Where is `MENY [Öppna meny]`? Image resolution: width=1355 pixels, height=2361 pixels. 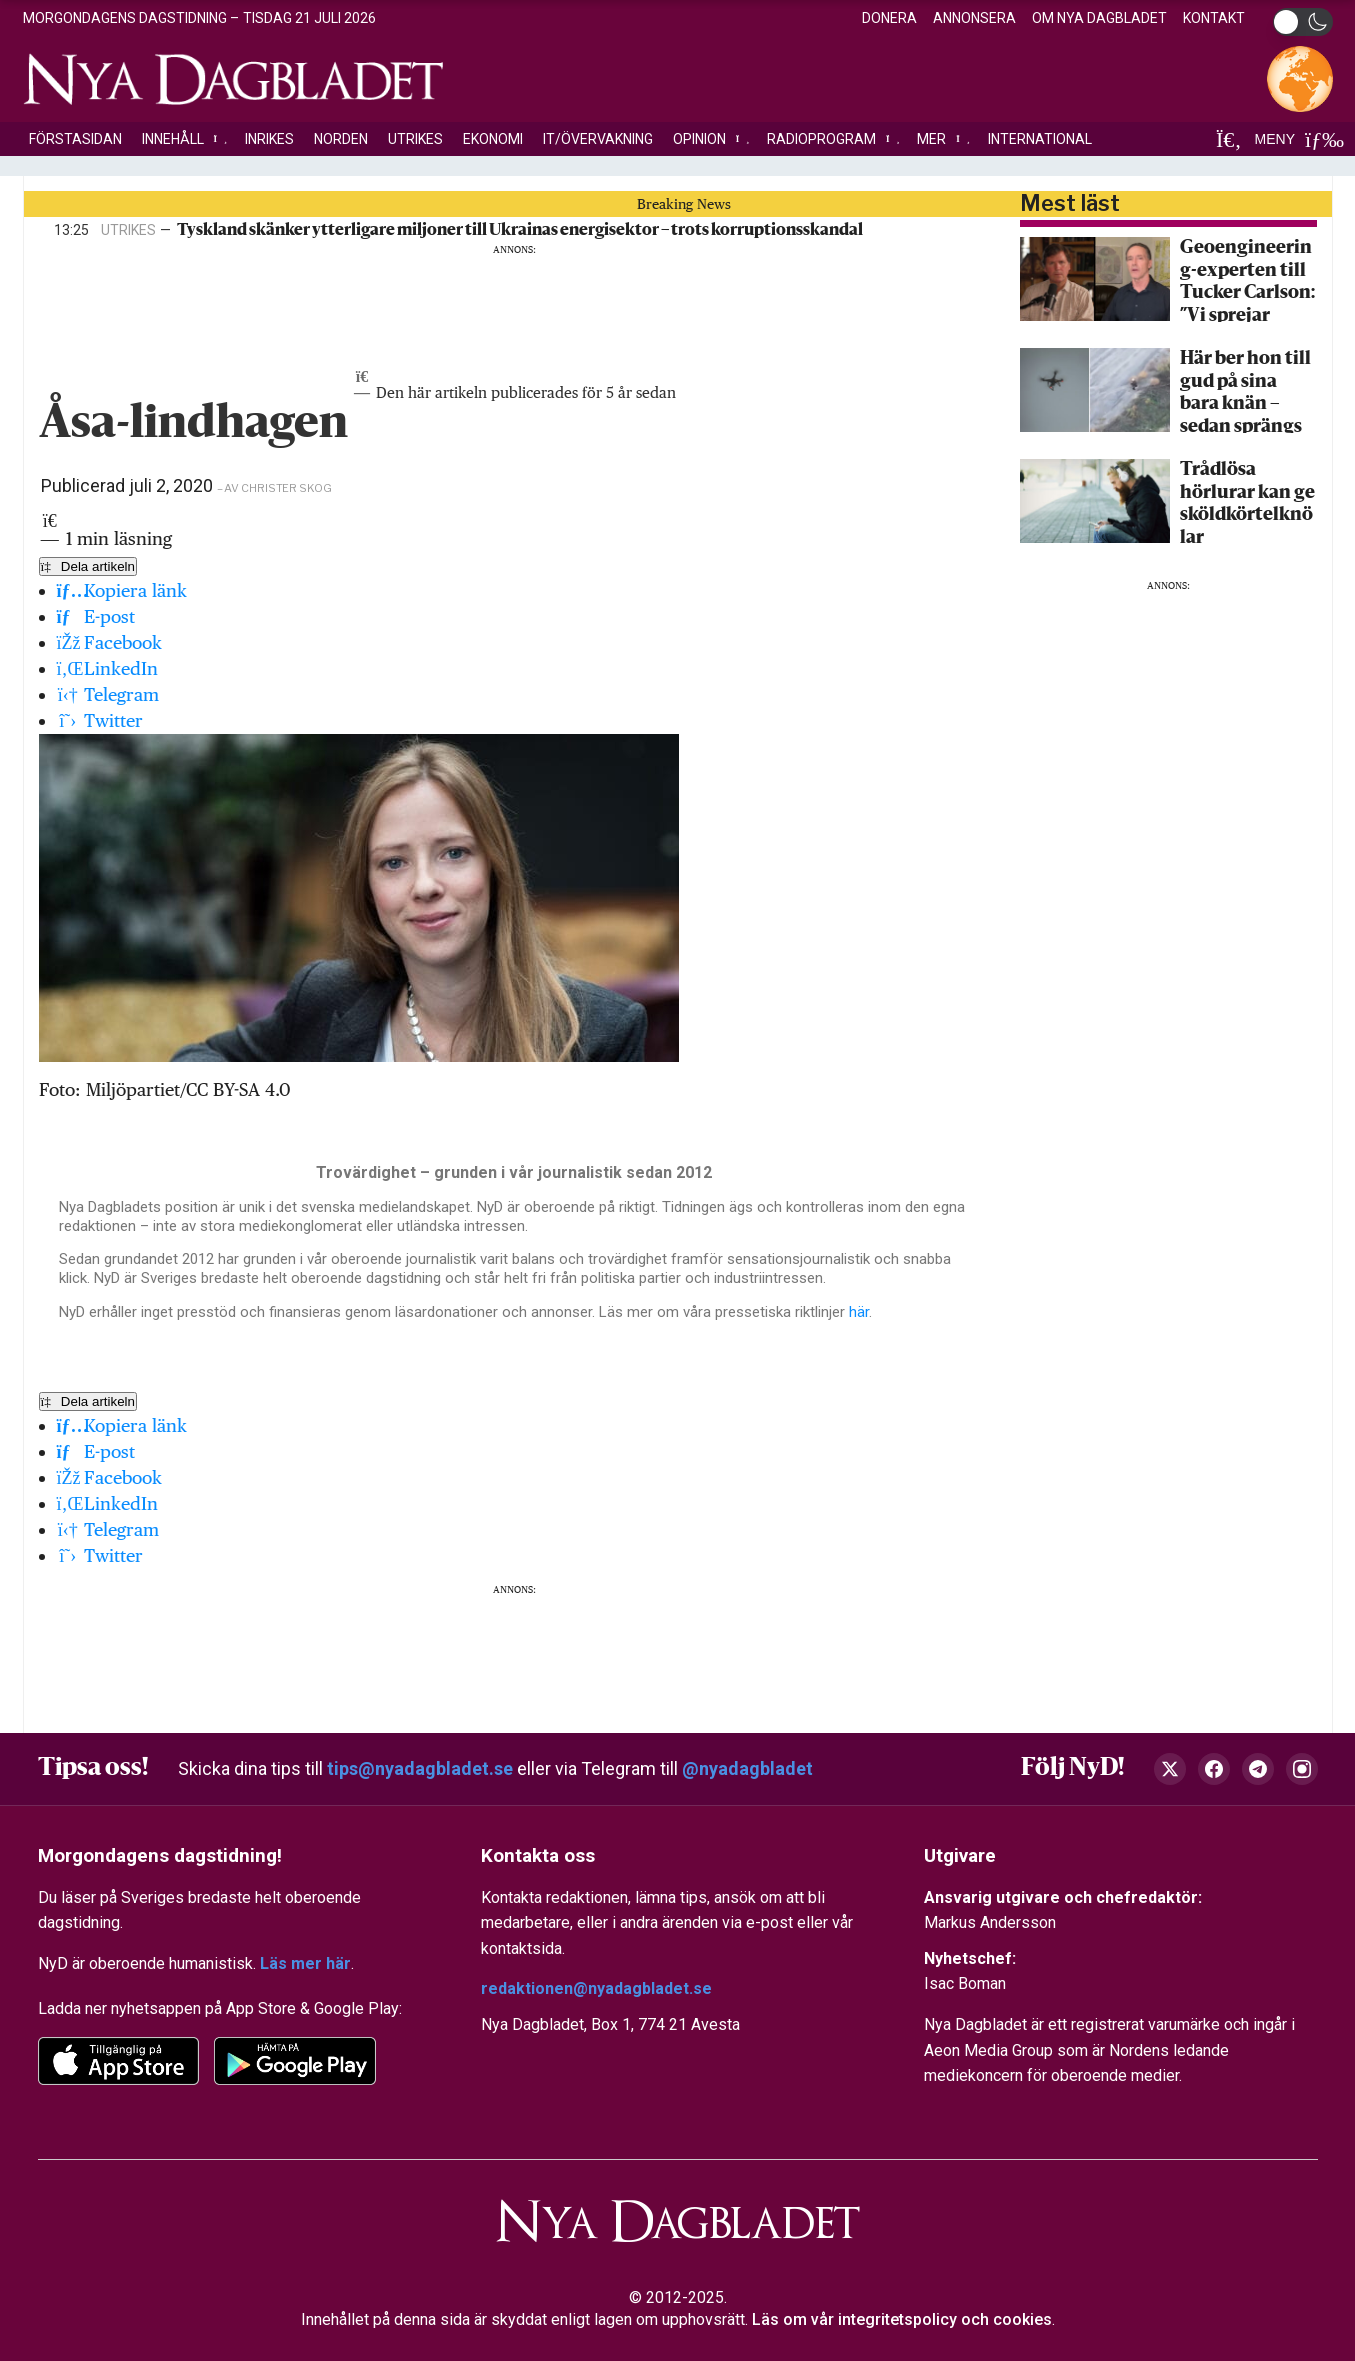
MENY [Öppna meny] is located at coordinates (1294, 139).